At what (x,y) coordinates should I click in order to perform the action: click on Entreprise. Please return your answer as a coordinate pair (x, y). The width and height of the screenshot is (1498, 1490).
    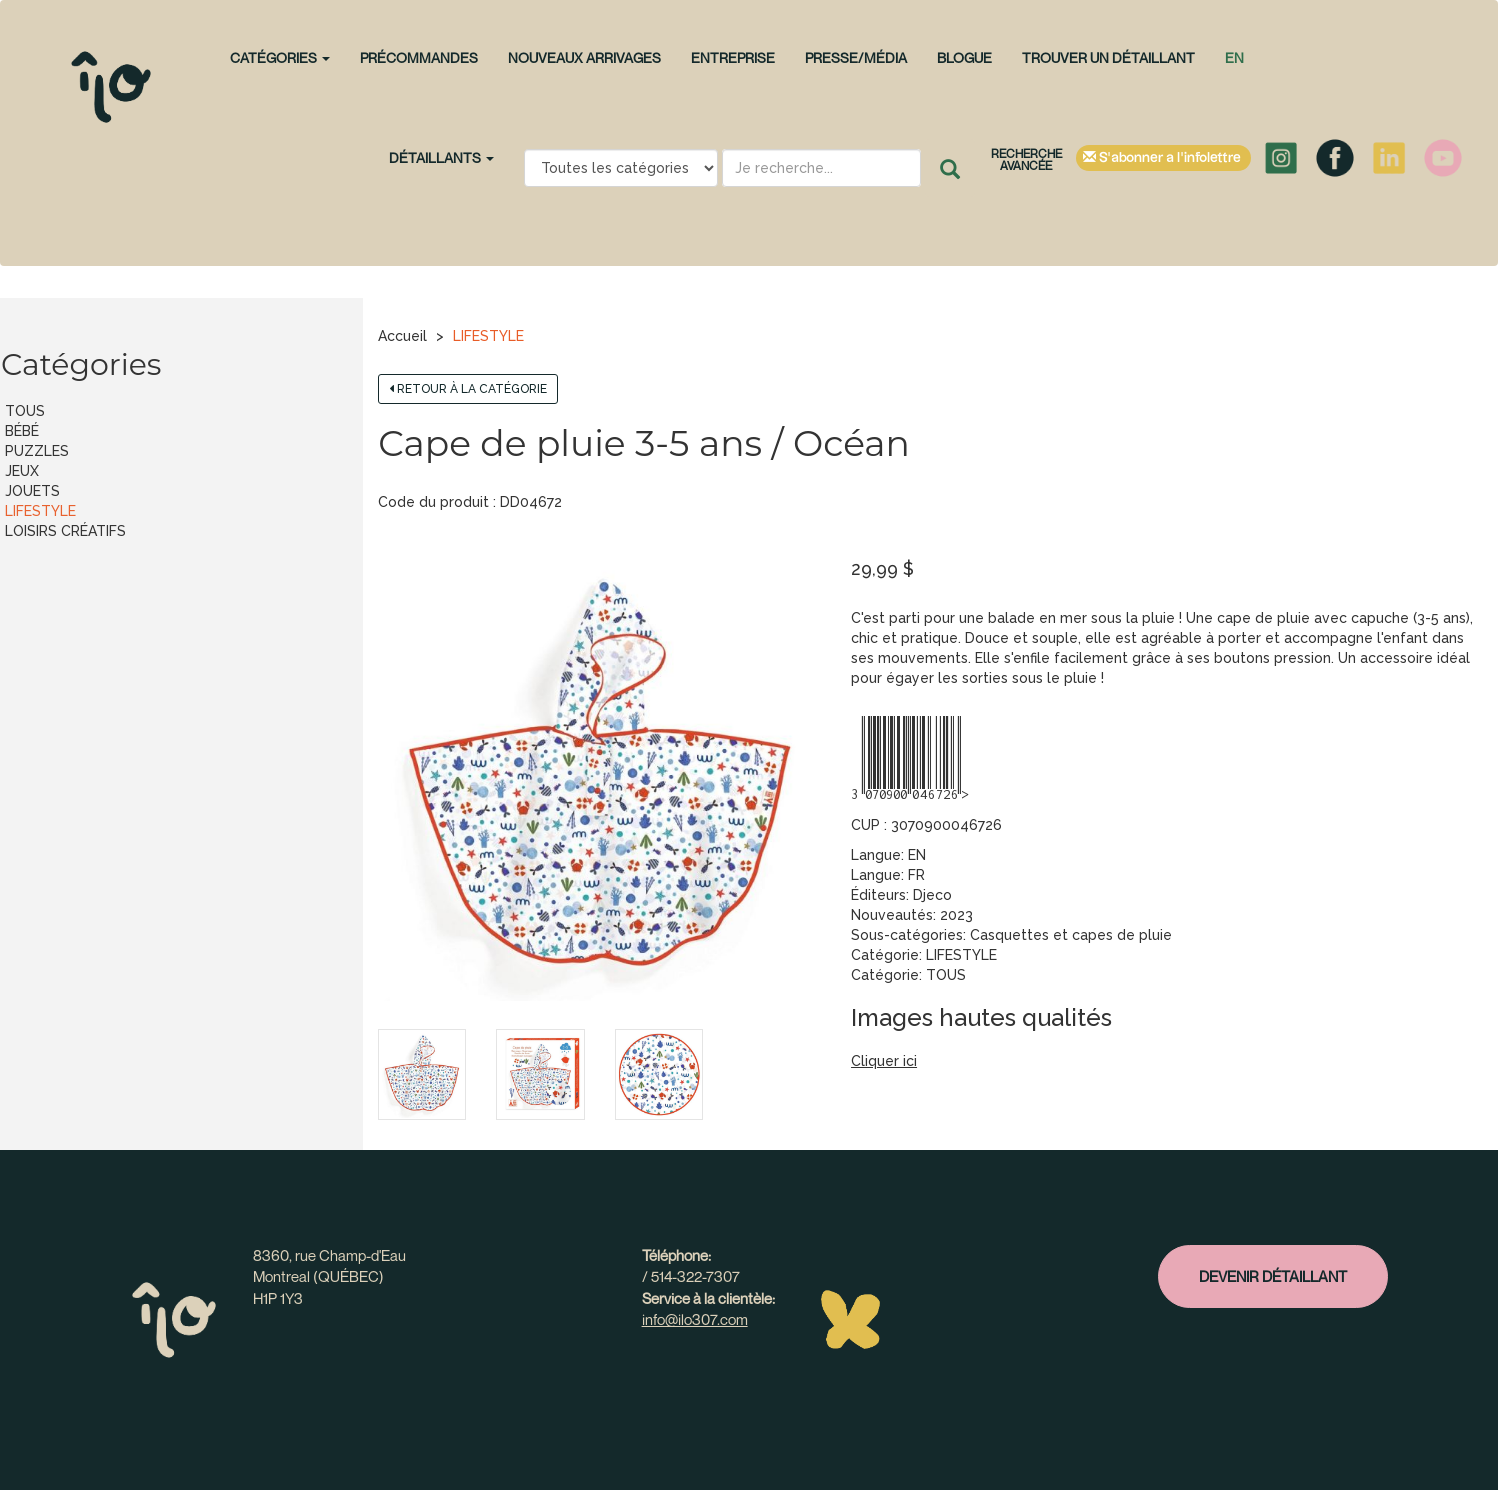
    Looking at the image, I should click on (733, 57).